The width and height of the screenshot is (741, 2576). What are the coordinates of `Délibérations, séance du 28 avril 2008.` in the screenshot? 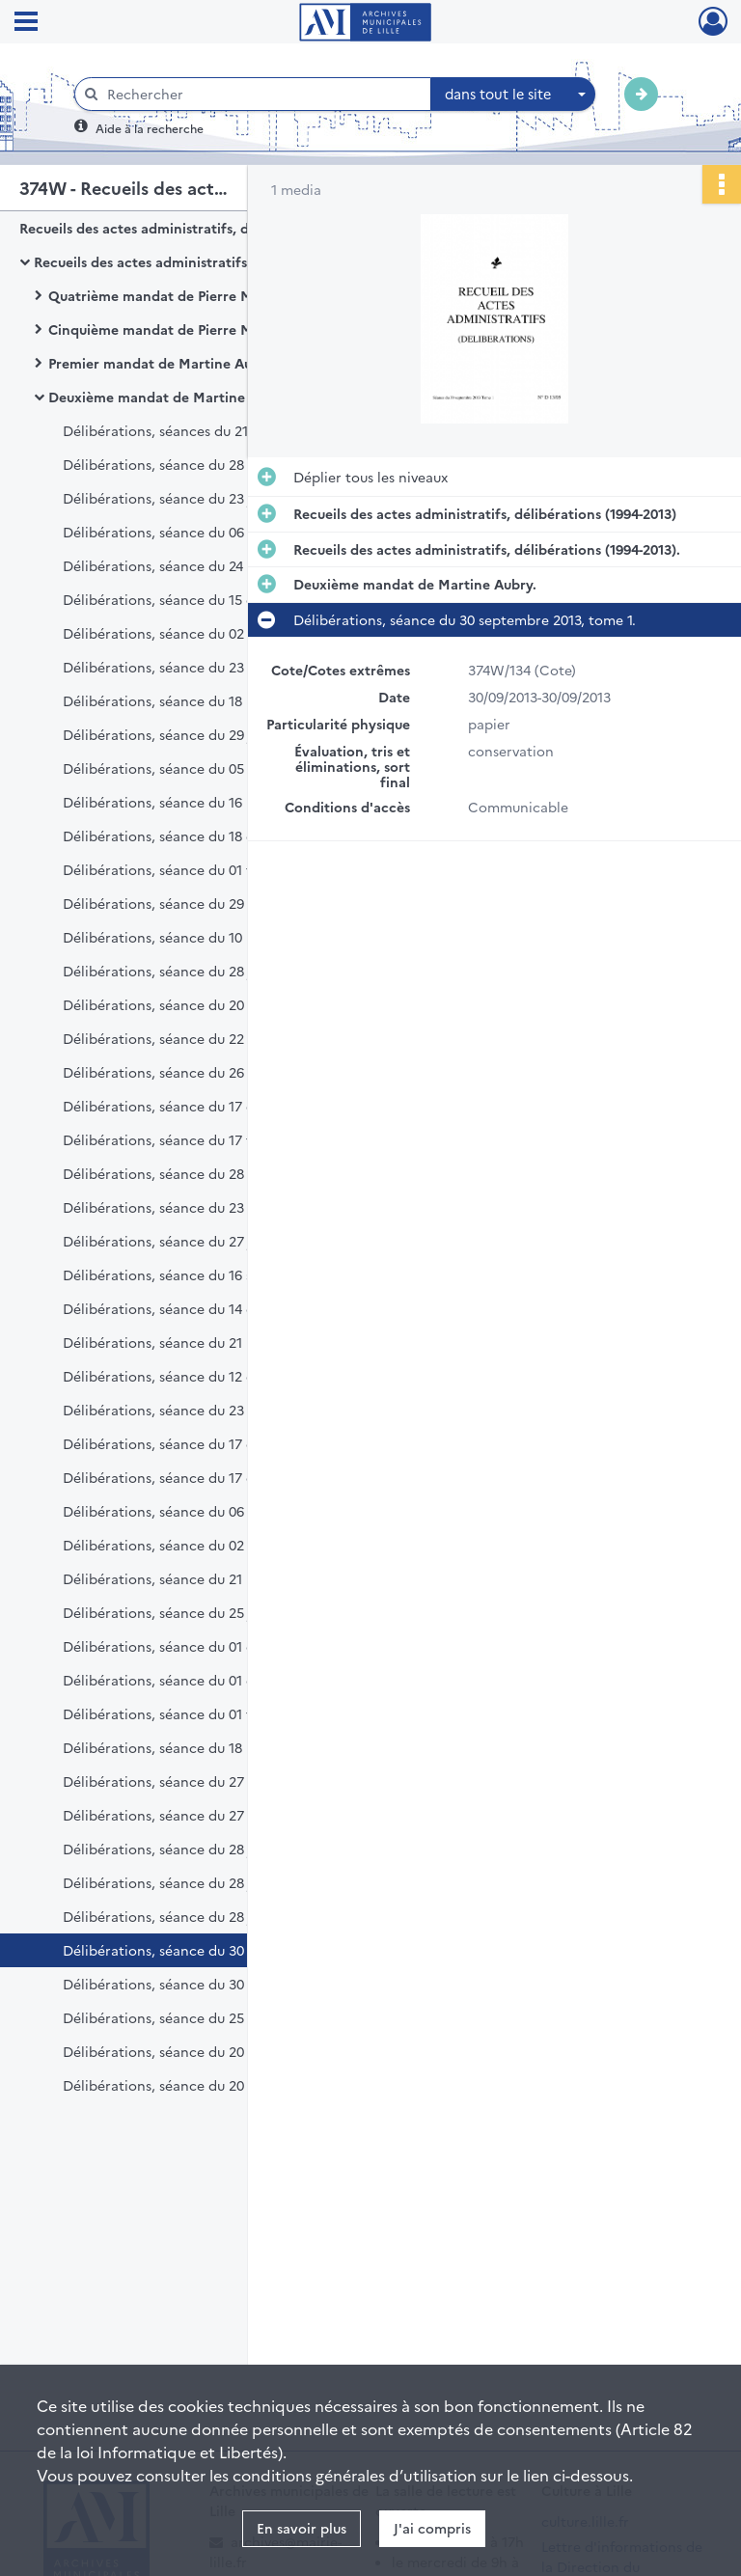 It's located at (189, 464).